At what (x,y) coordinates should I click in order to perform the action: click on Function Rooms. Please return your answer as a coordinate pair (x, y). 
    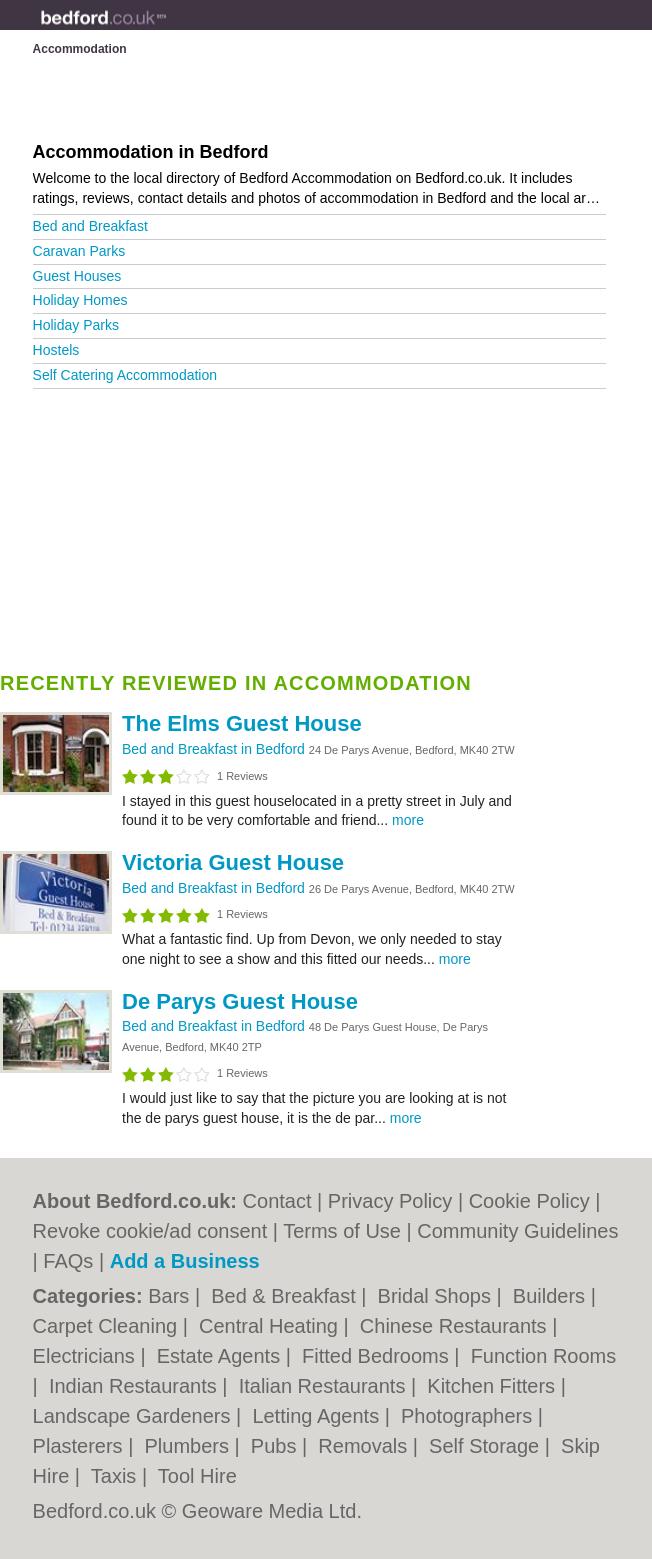
    Looking at the image, I should click on (544, 1356).